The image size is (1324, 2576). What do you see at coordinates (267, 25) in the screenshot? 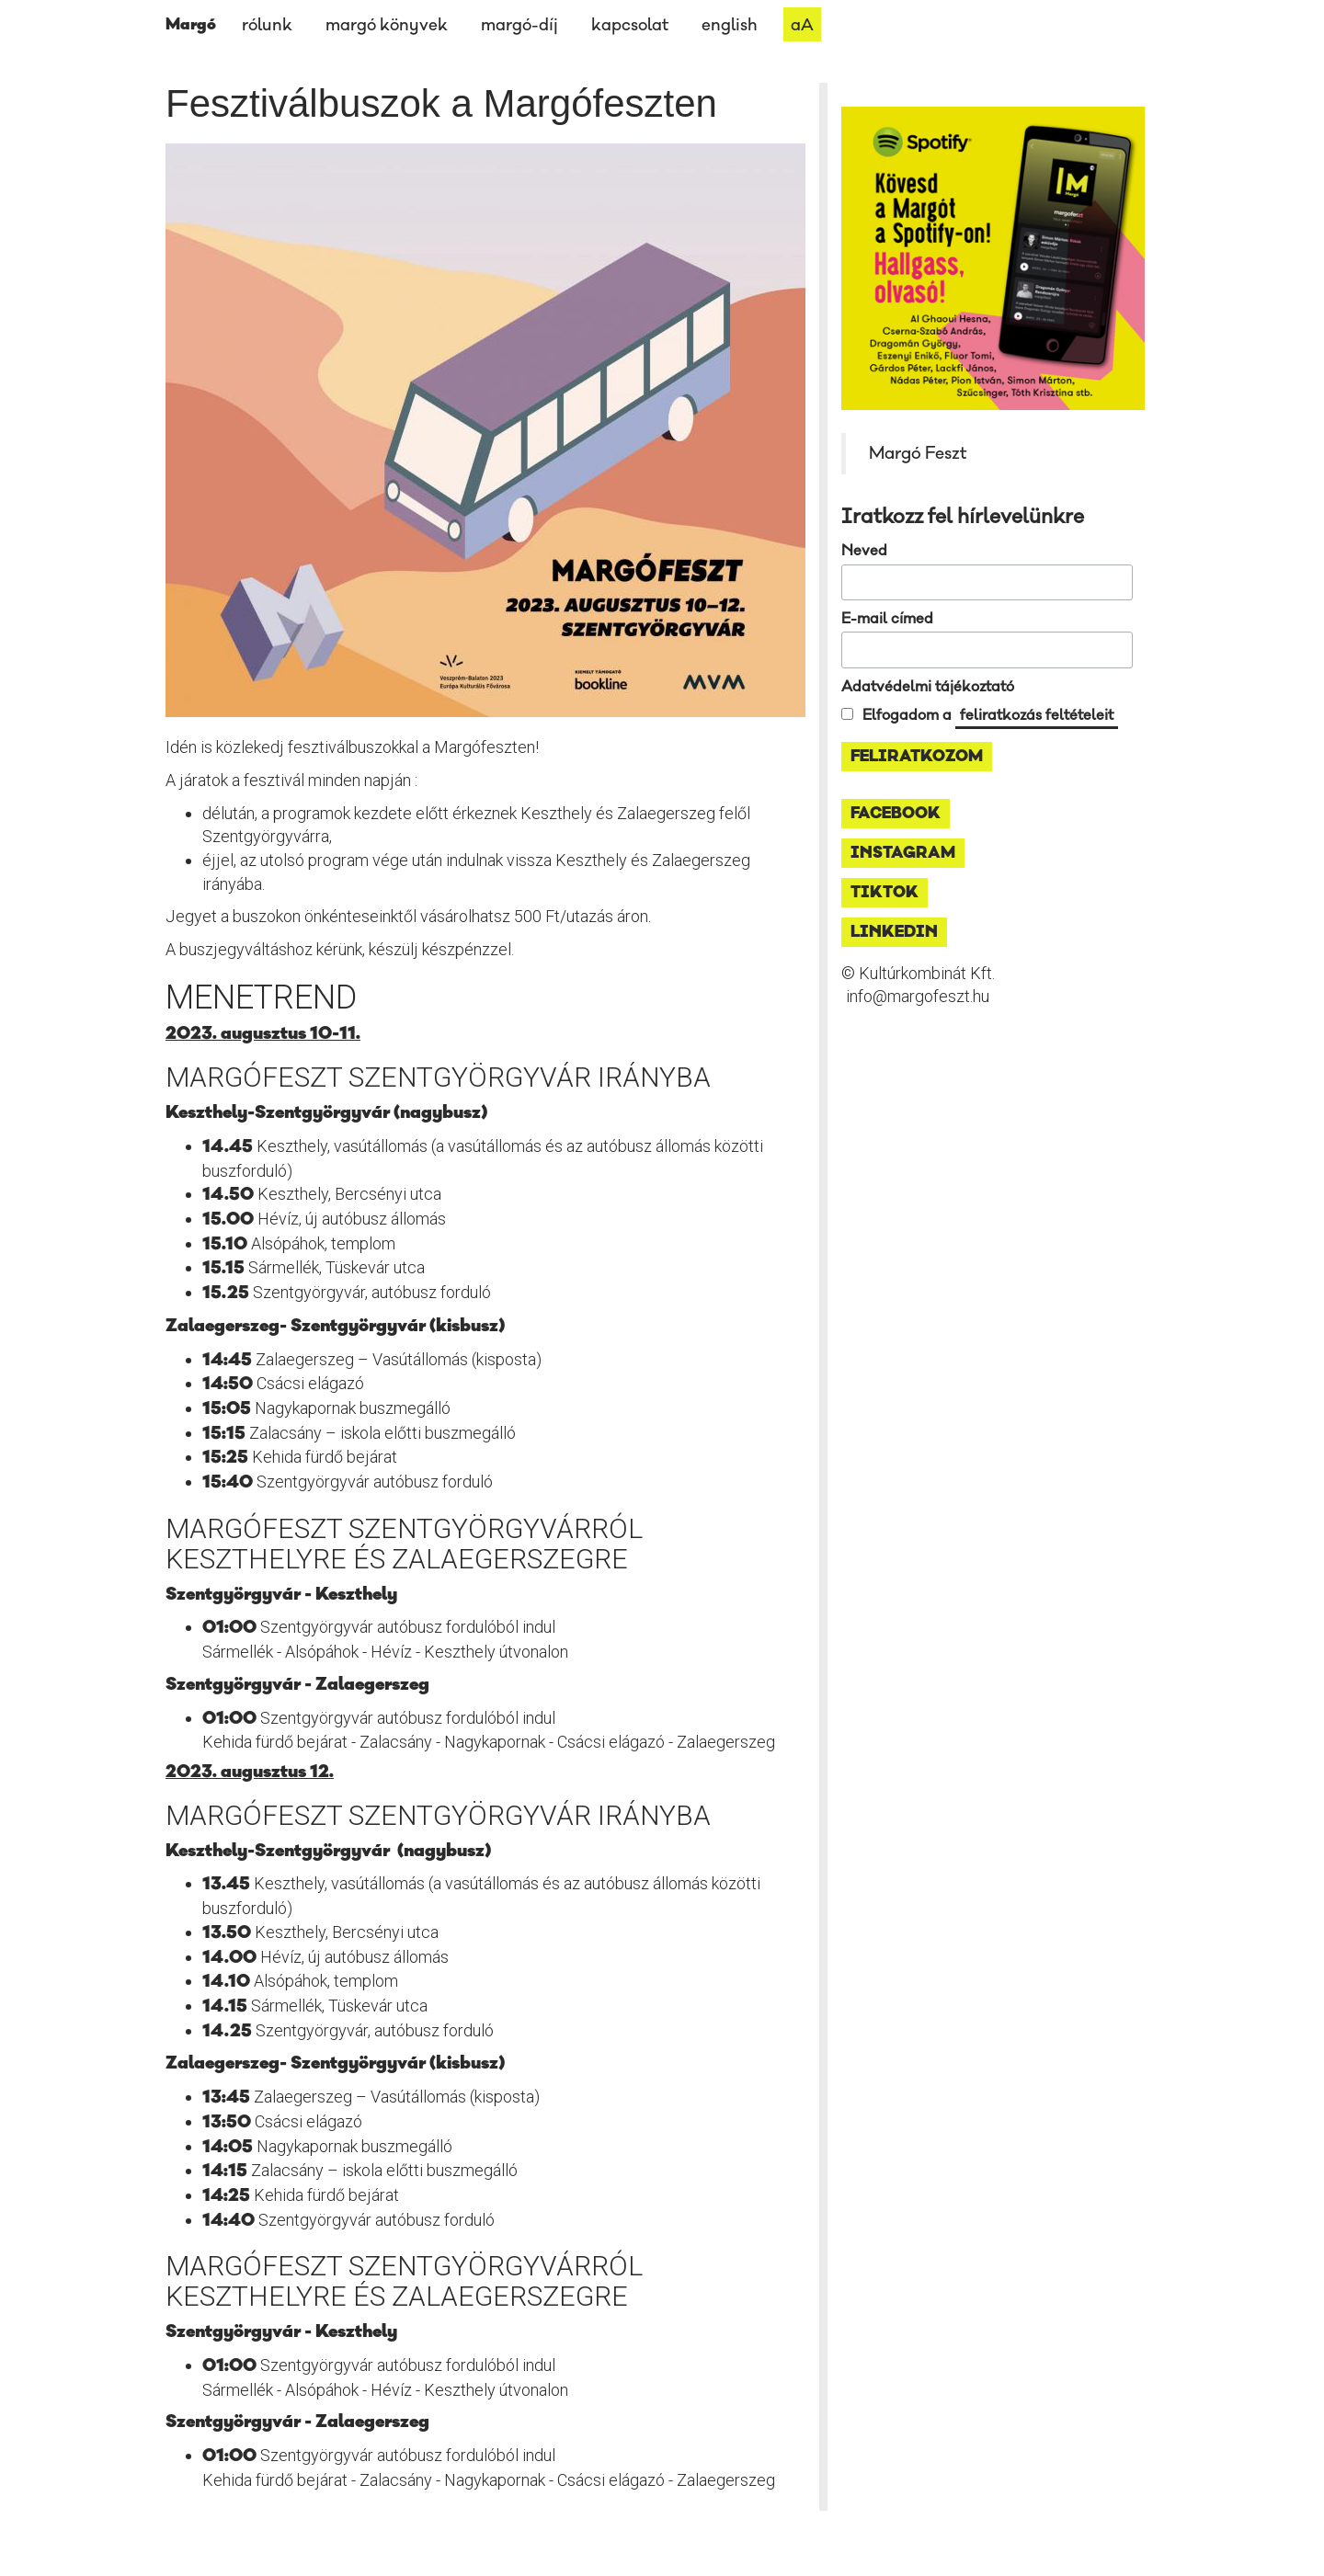
I see `rólunk` at bounding box center [267, 25].